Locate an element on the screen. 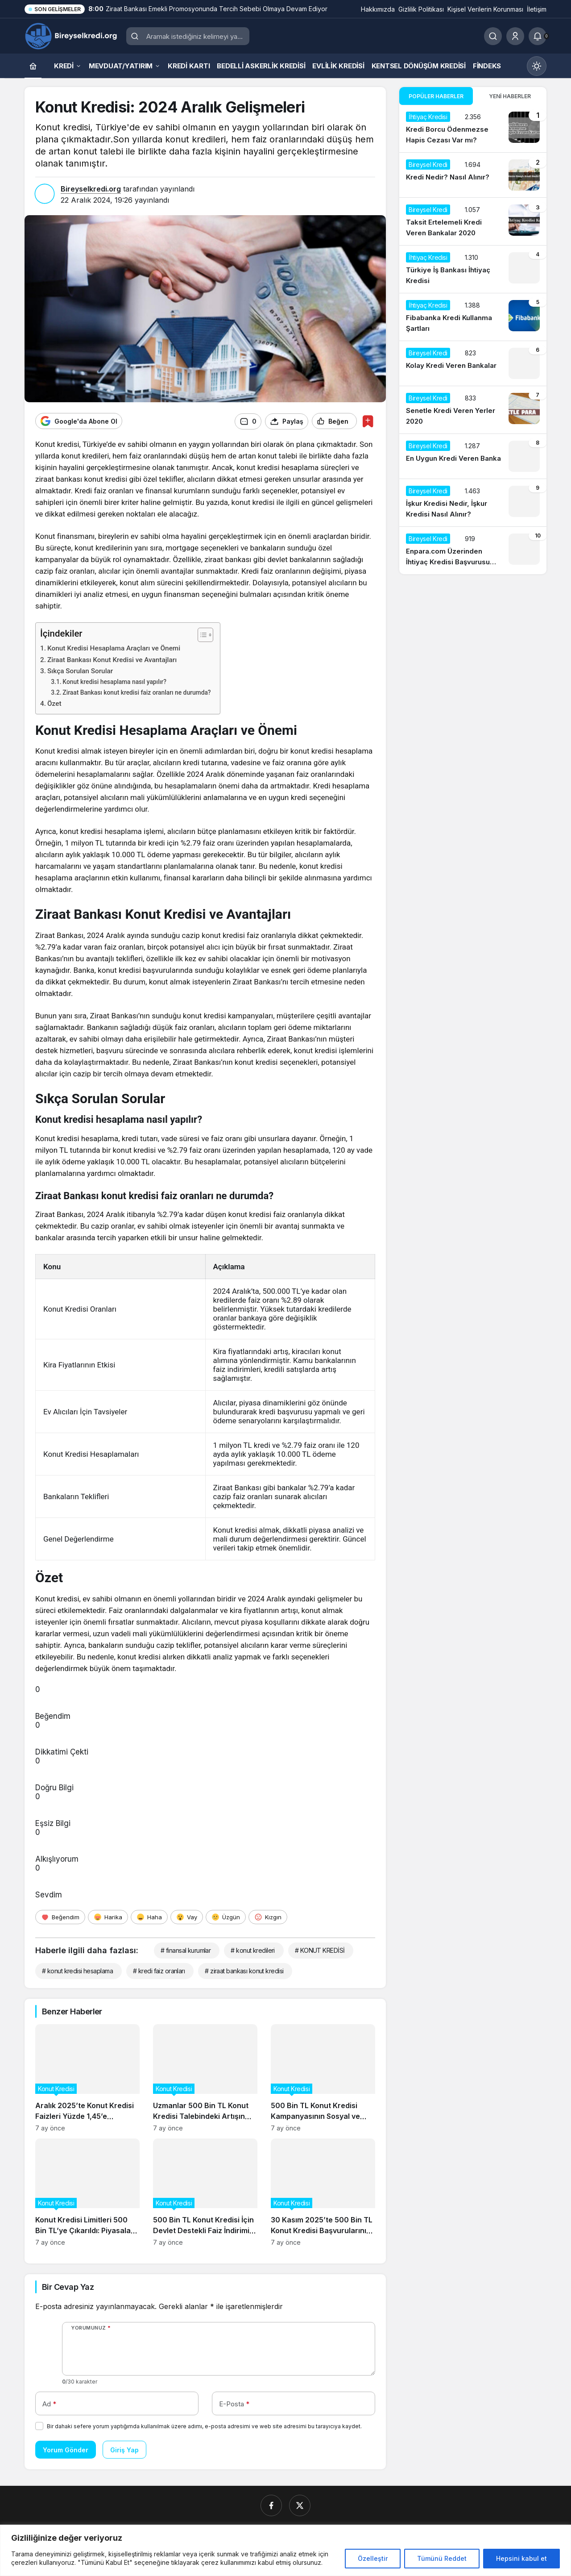  Bir Cevap Yaz is located at coordinates (68, 2286).